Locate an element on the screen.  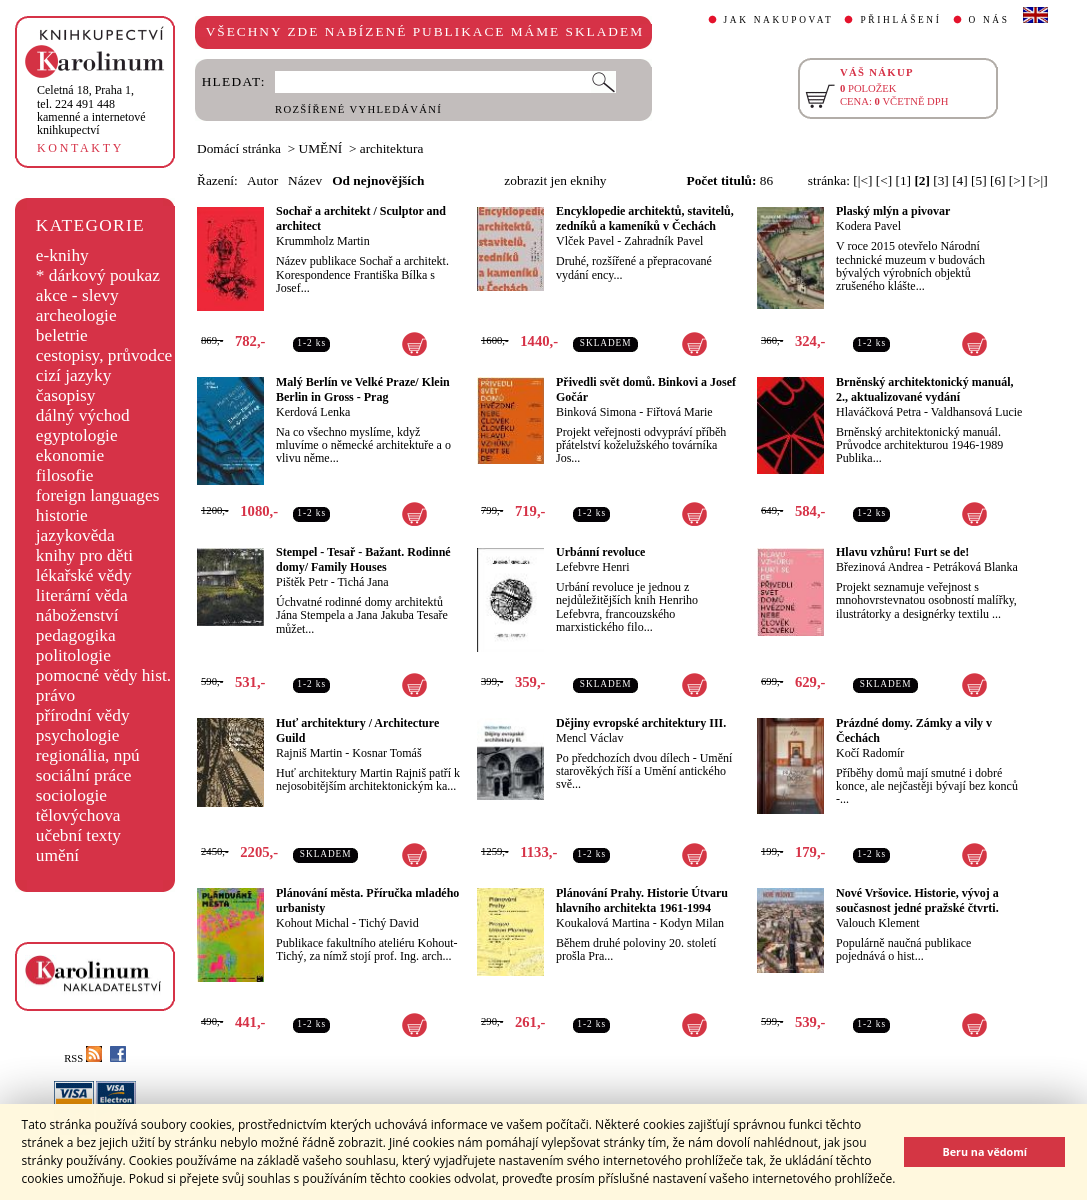
O NÁS is located at coordinates (989, 20).